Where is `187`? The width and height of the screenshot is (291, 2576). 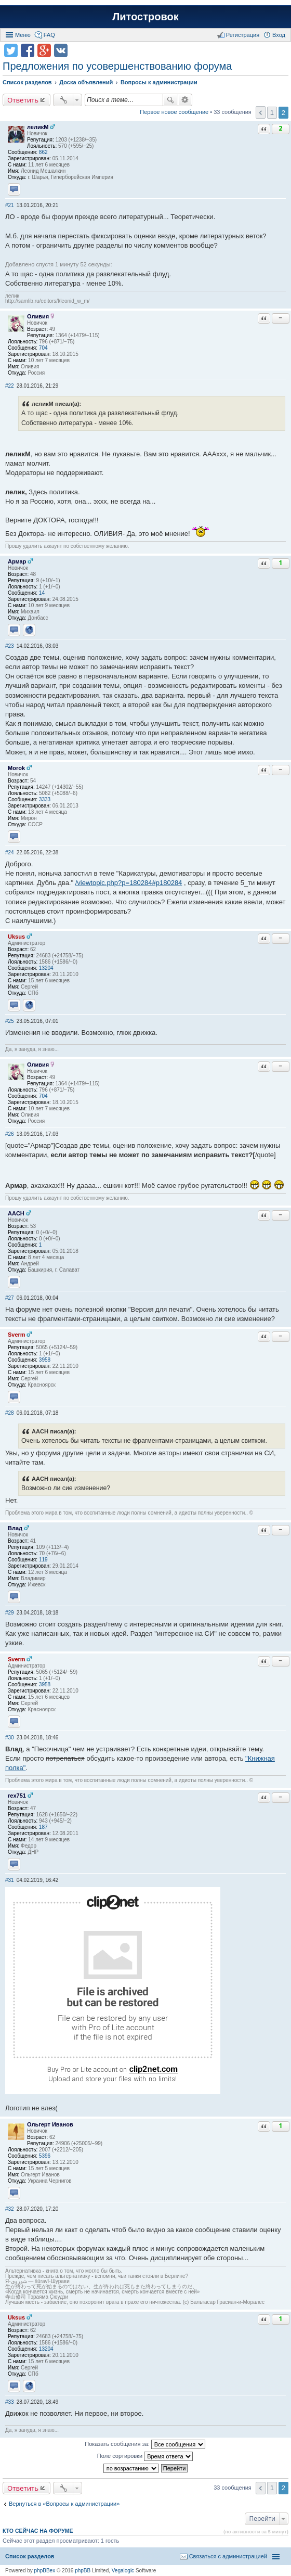 187 is located at coordinates (43, 1827).